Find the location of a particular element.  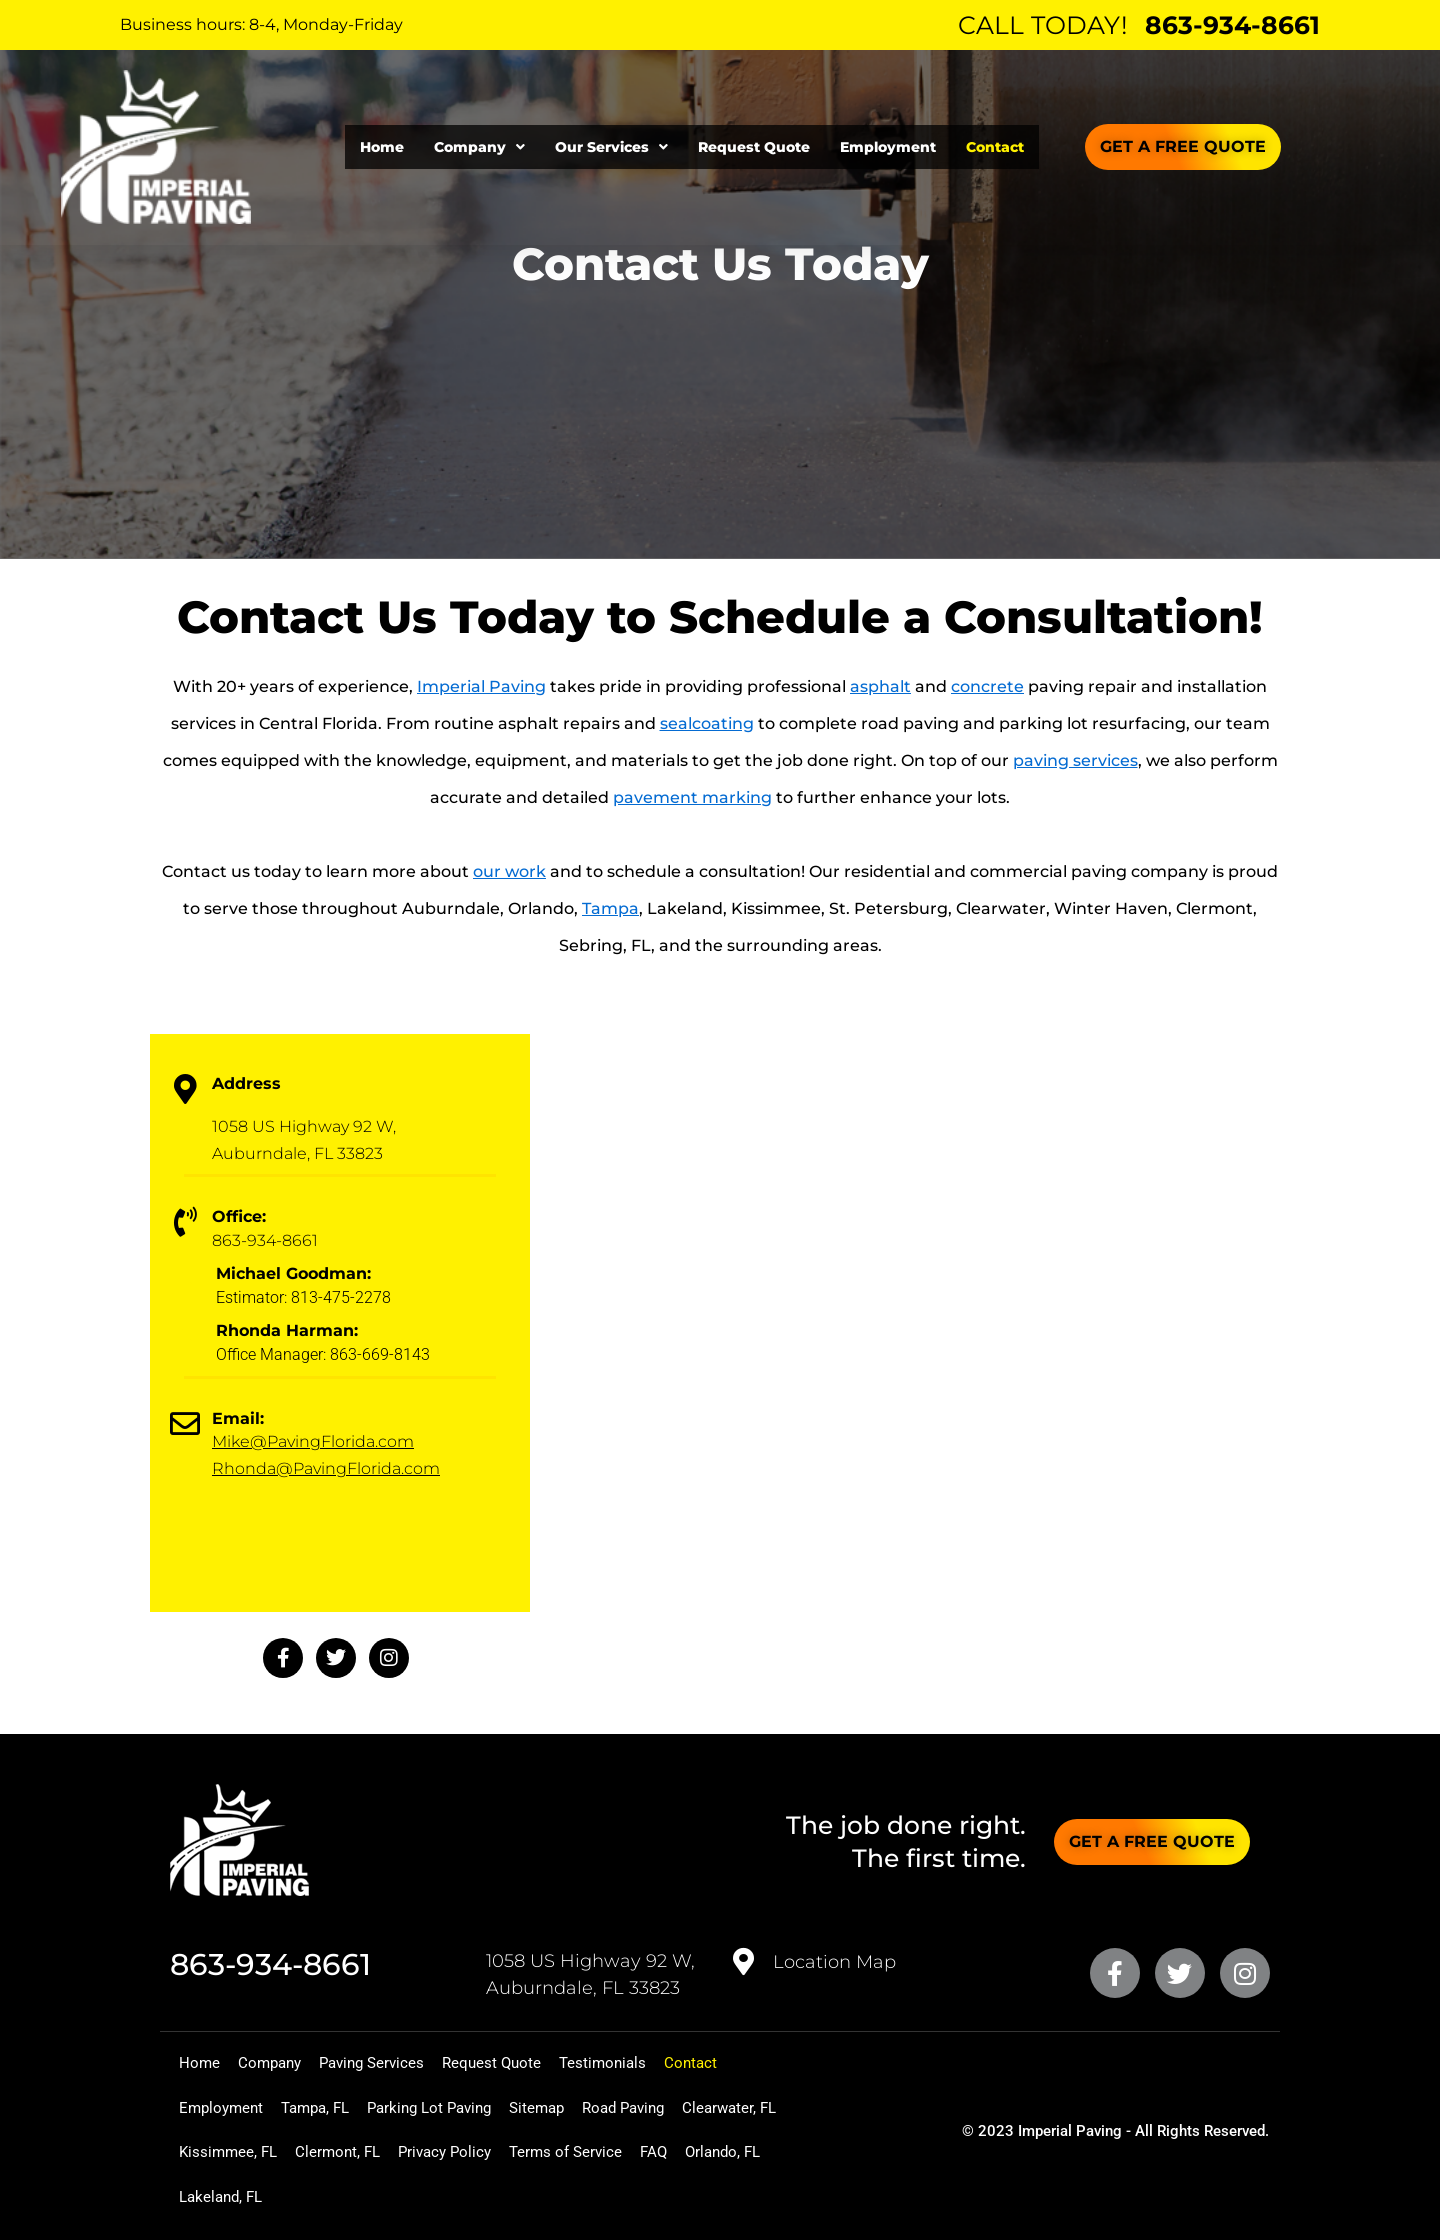

Orlando, FL is located at coordinates (432, 2196).